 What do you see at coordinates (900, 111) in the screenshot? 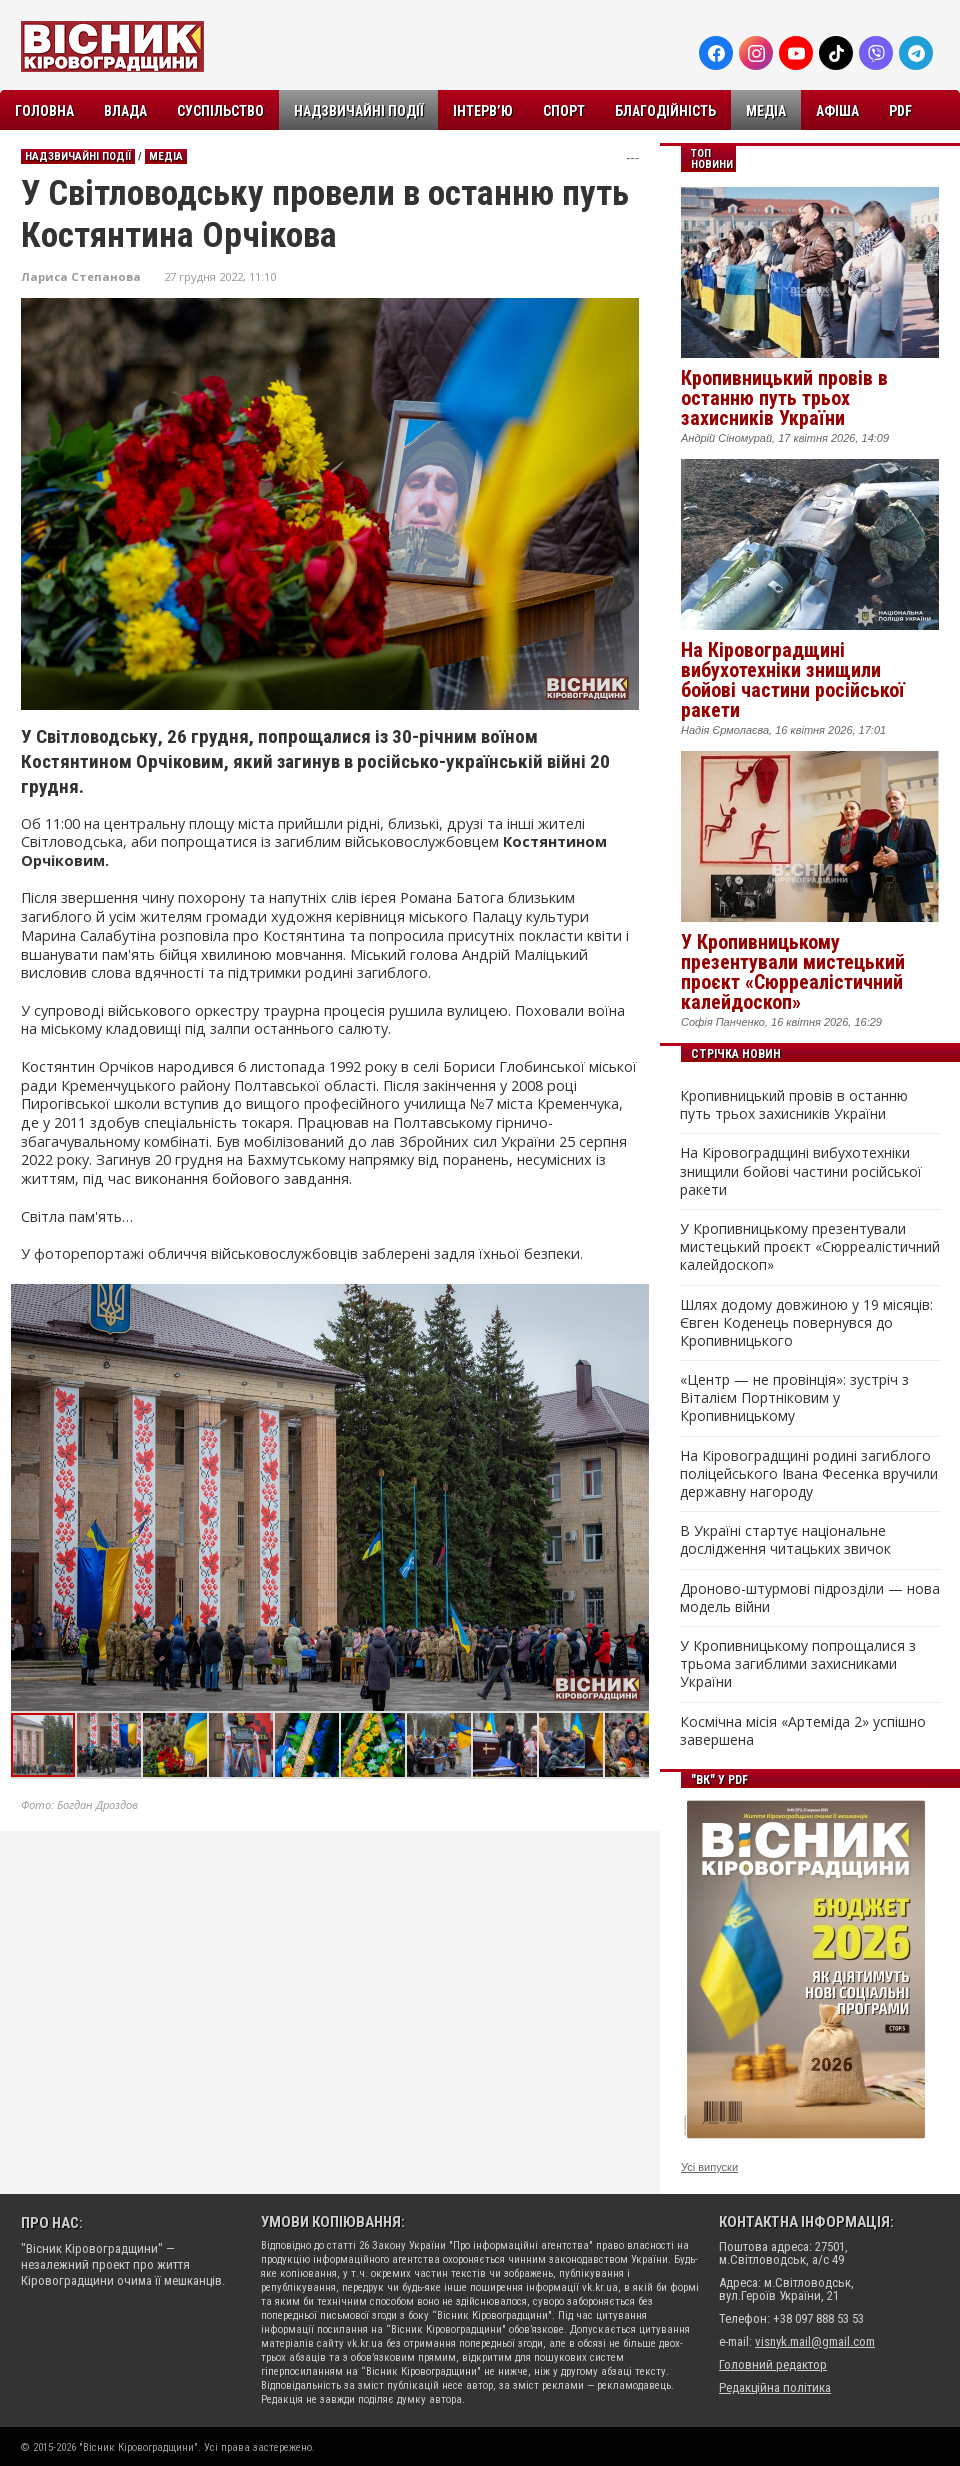
I see `PDF` at bounding box center [900, 111].